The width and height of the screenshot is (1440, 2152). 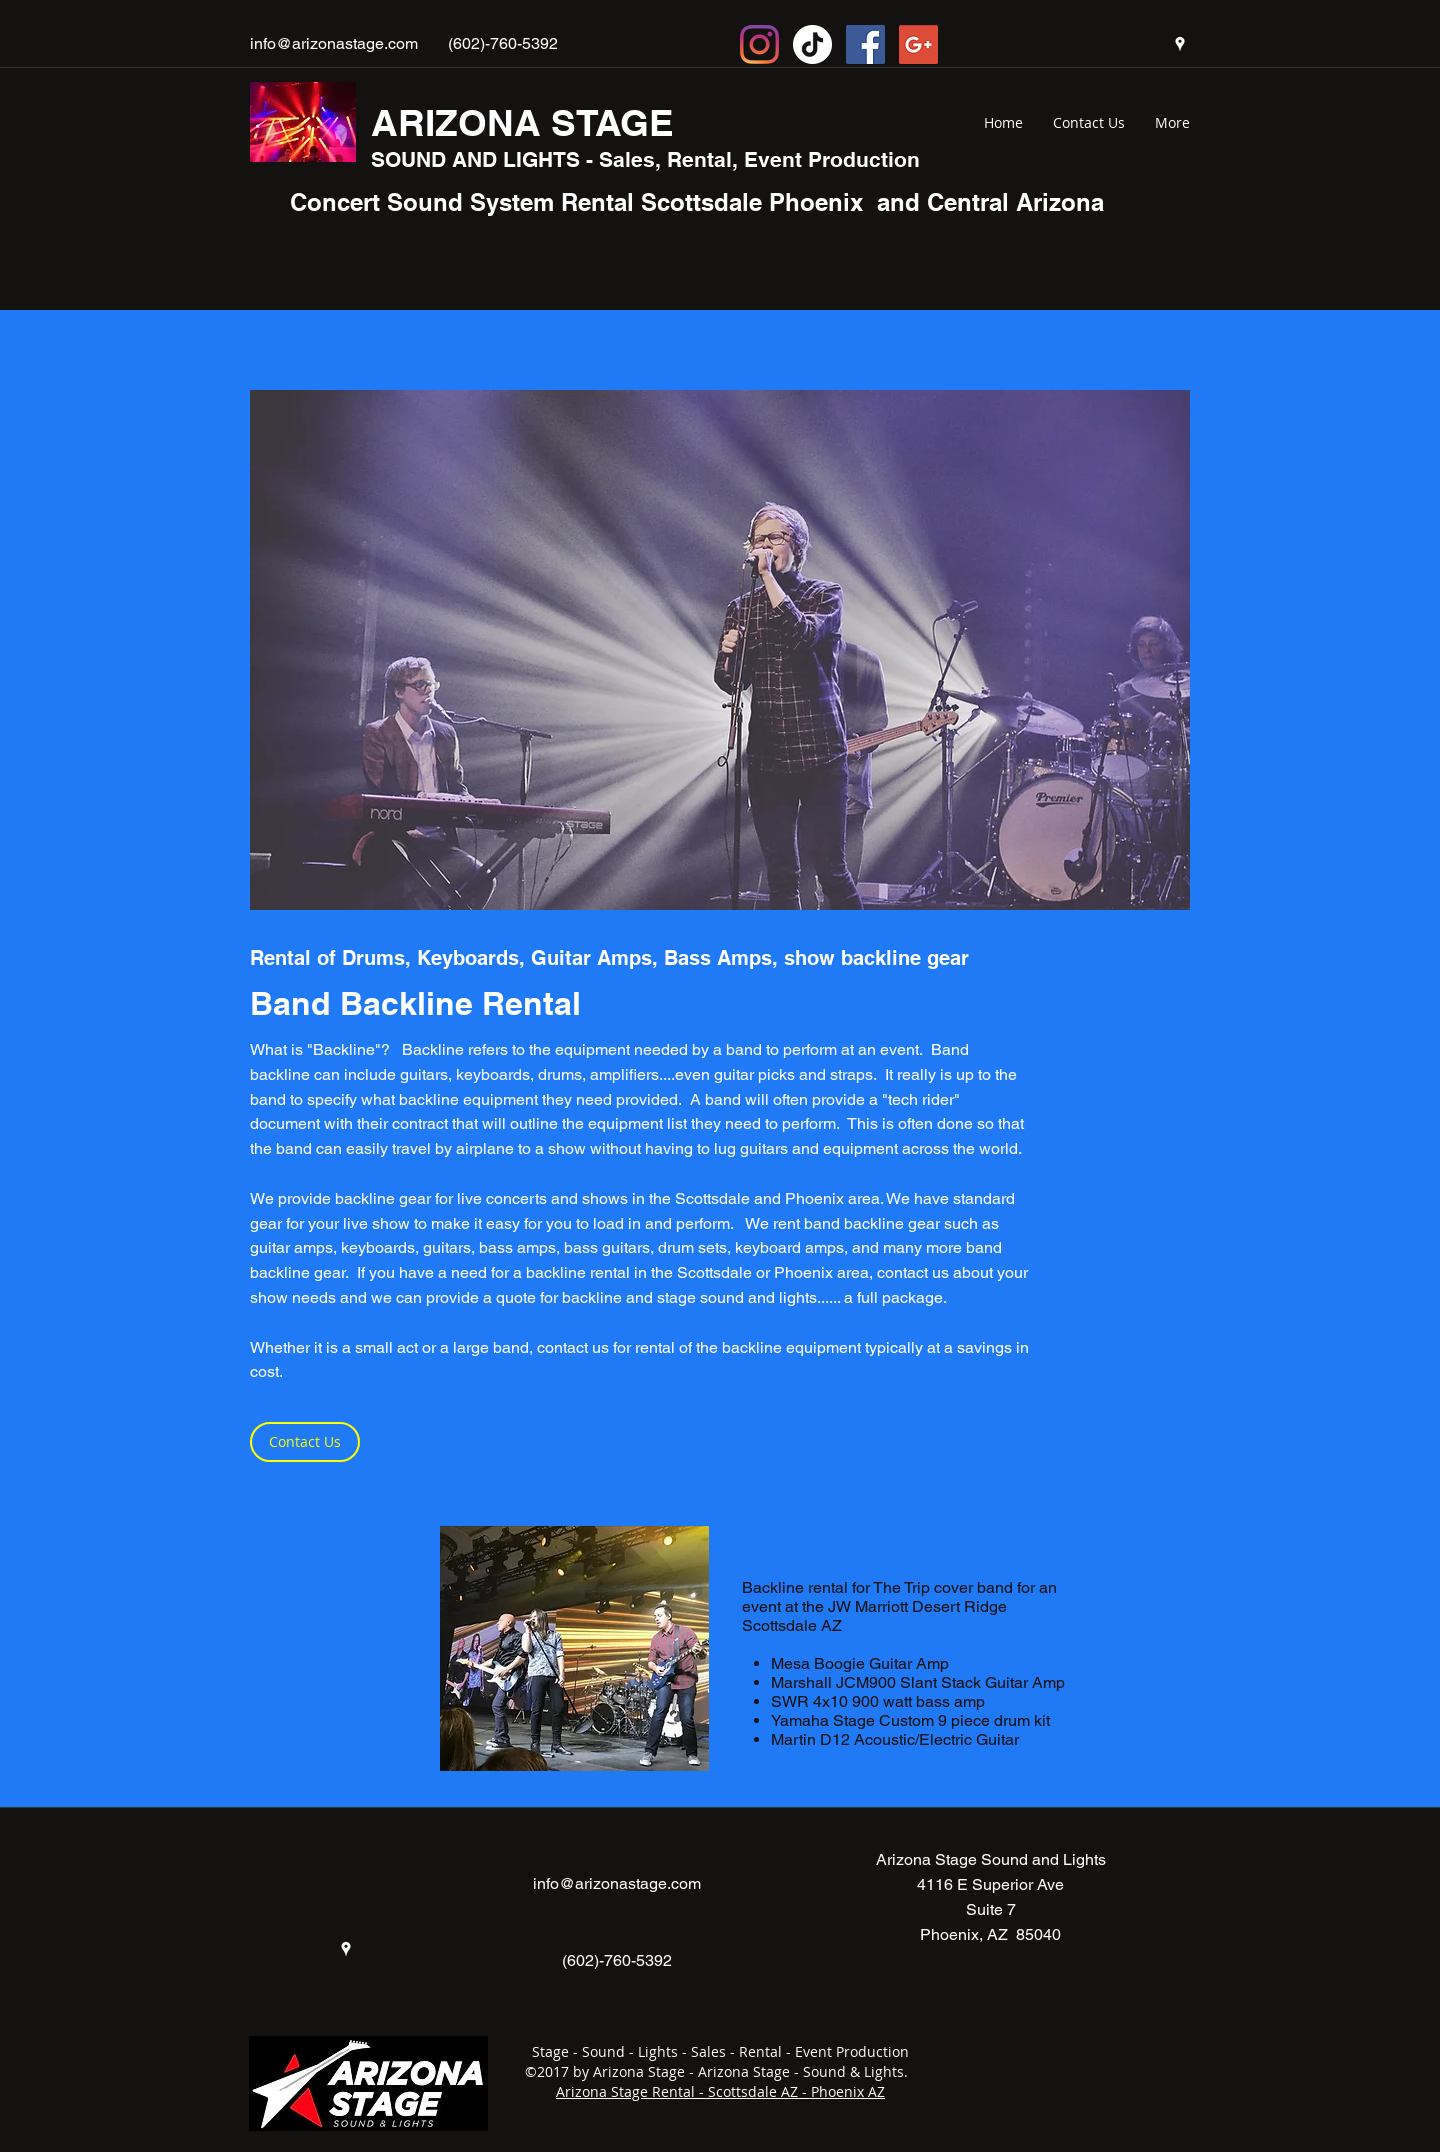 I want to click on [TikTok], so click(x=812, y=44).